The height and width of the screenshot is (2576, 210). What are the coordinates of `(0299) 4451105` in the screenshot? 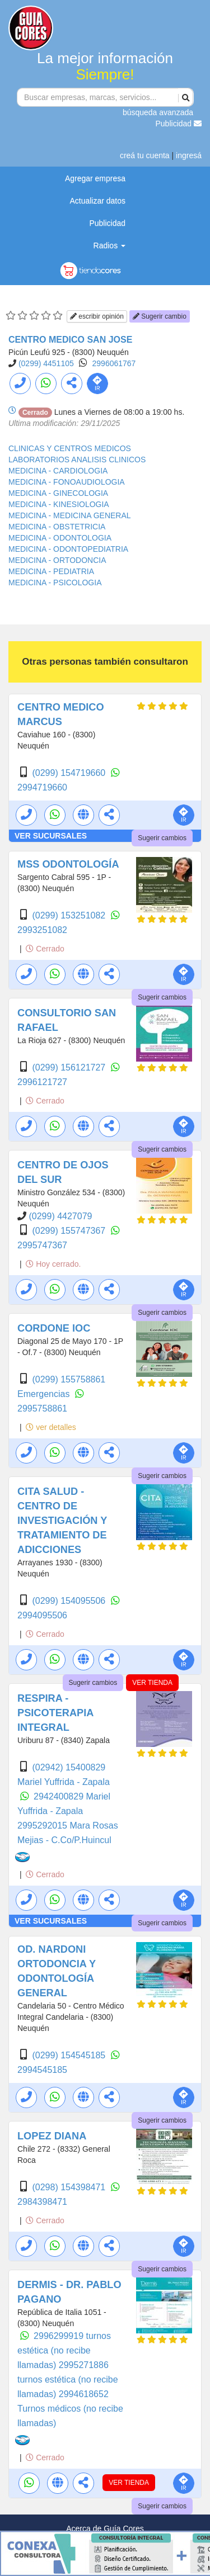 It's located at (46, 363).